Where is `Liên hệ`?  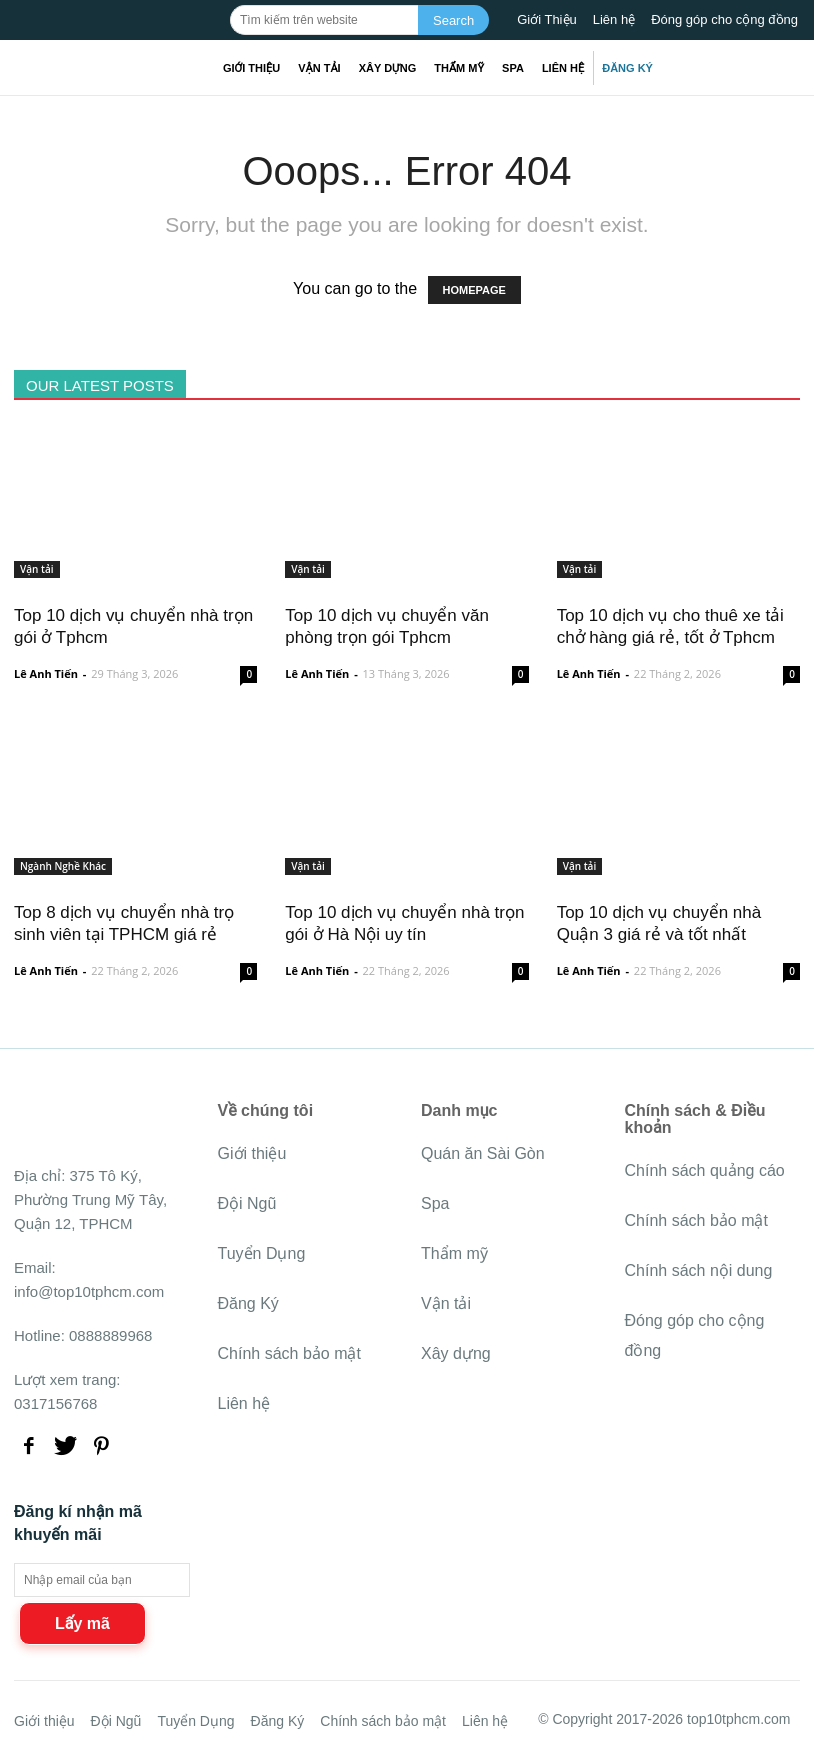 Liên hệ is located at coordinates (614, 19).